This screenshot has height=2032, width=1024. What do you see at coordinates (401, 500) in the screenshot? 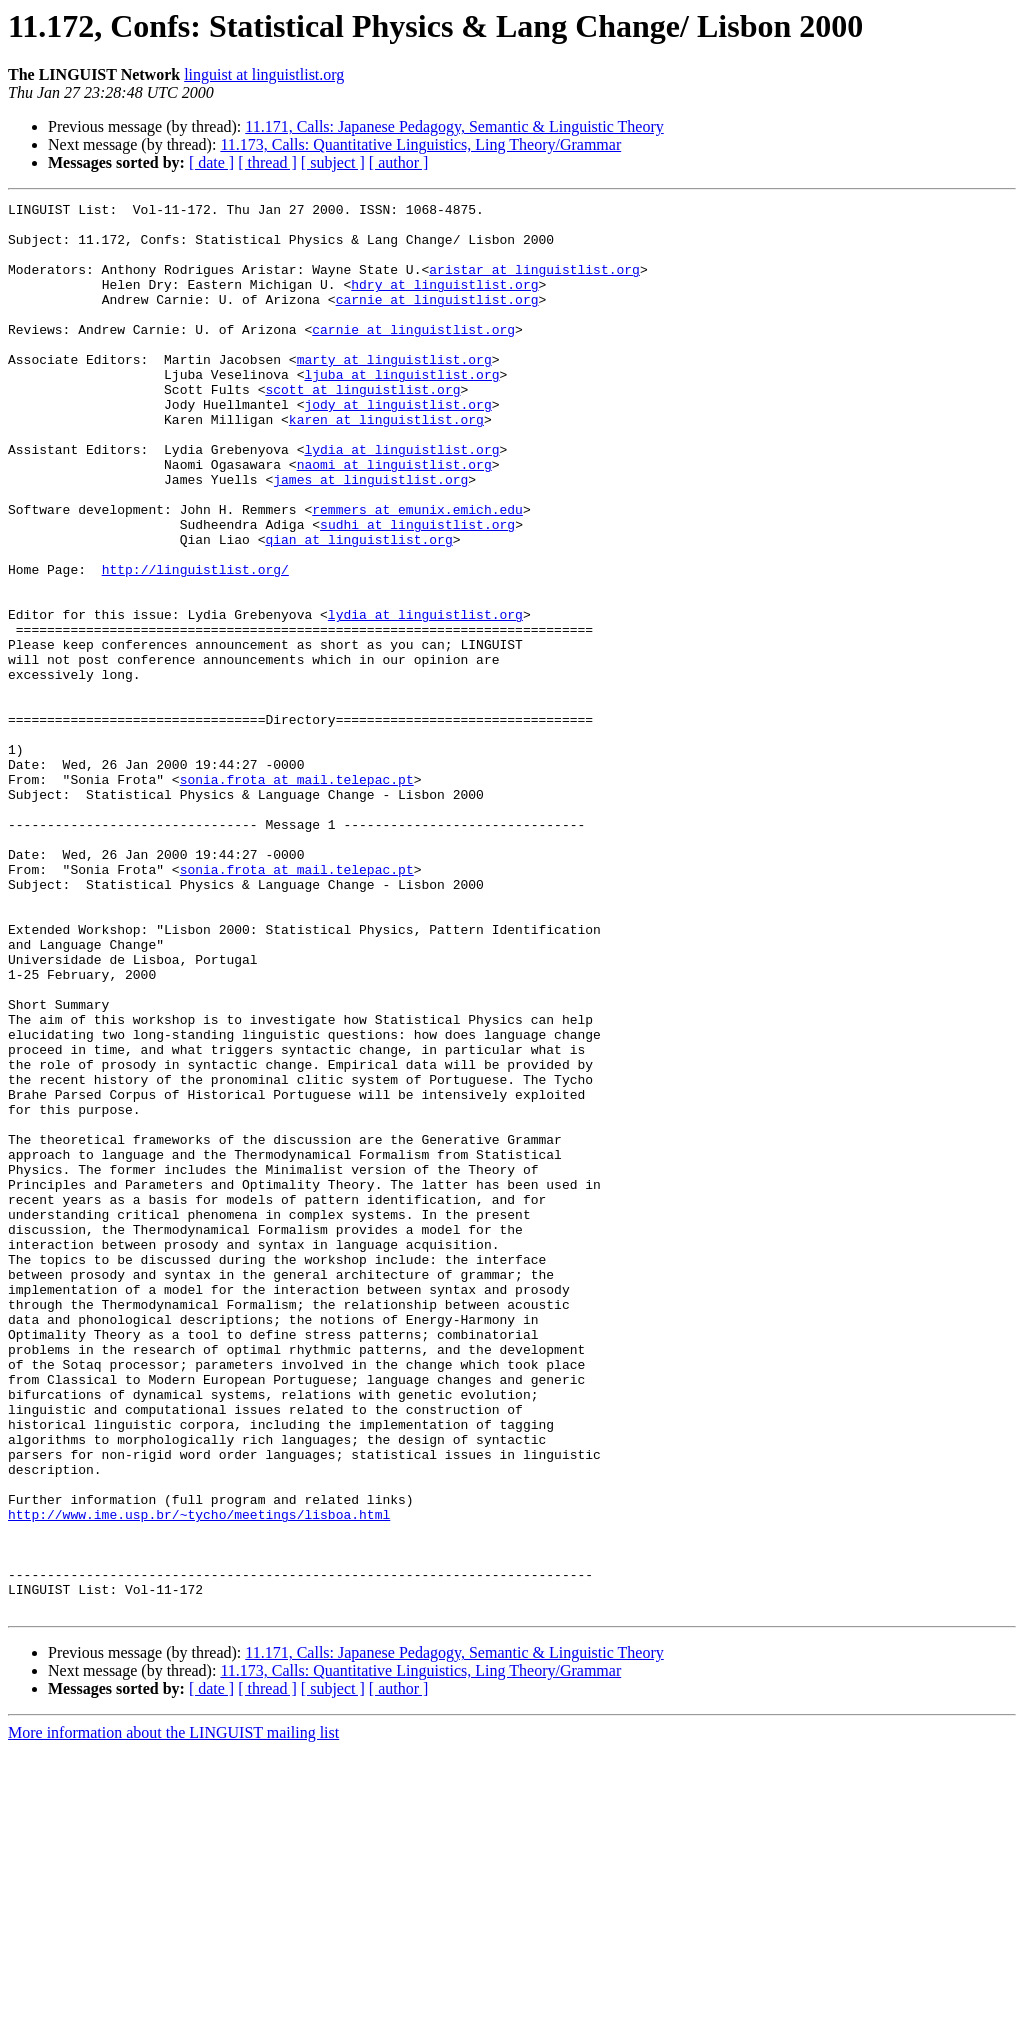
I see `lydia at linguistlist.org` at bounding box center [401, 500].